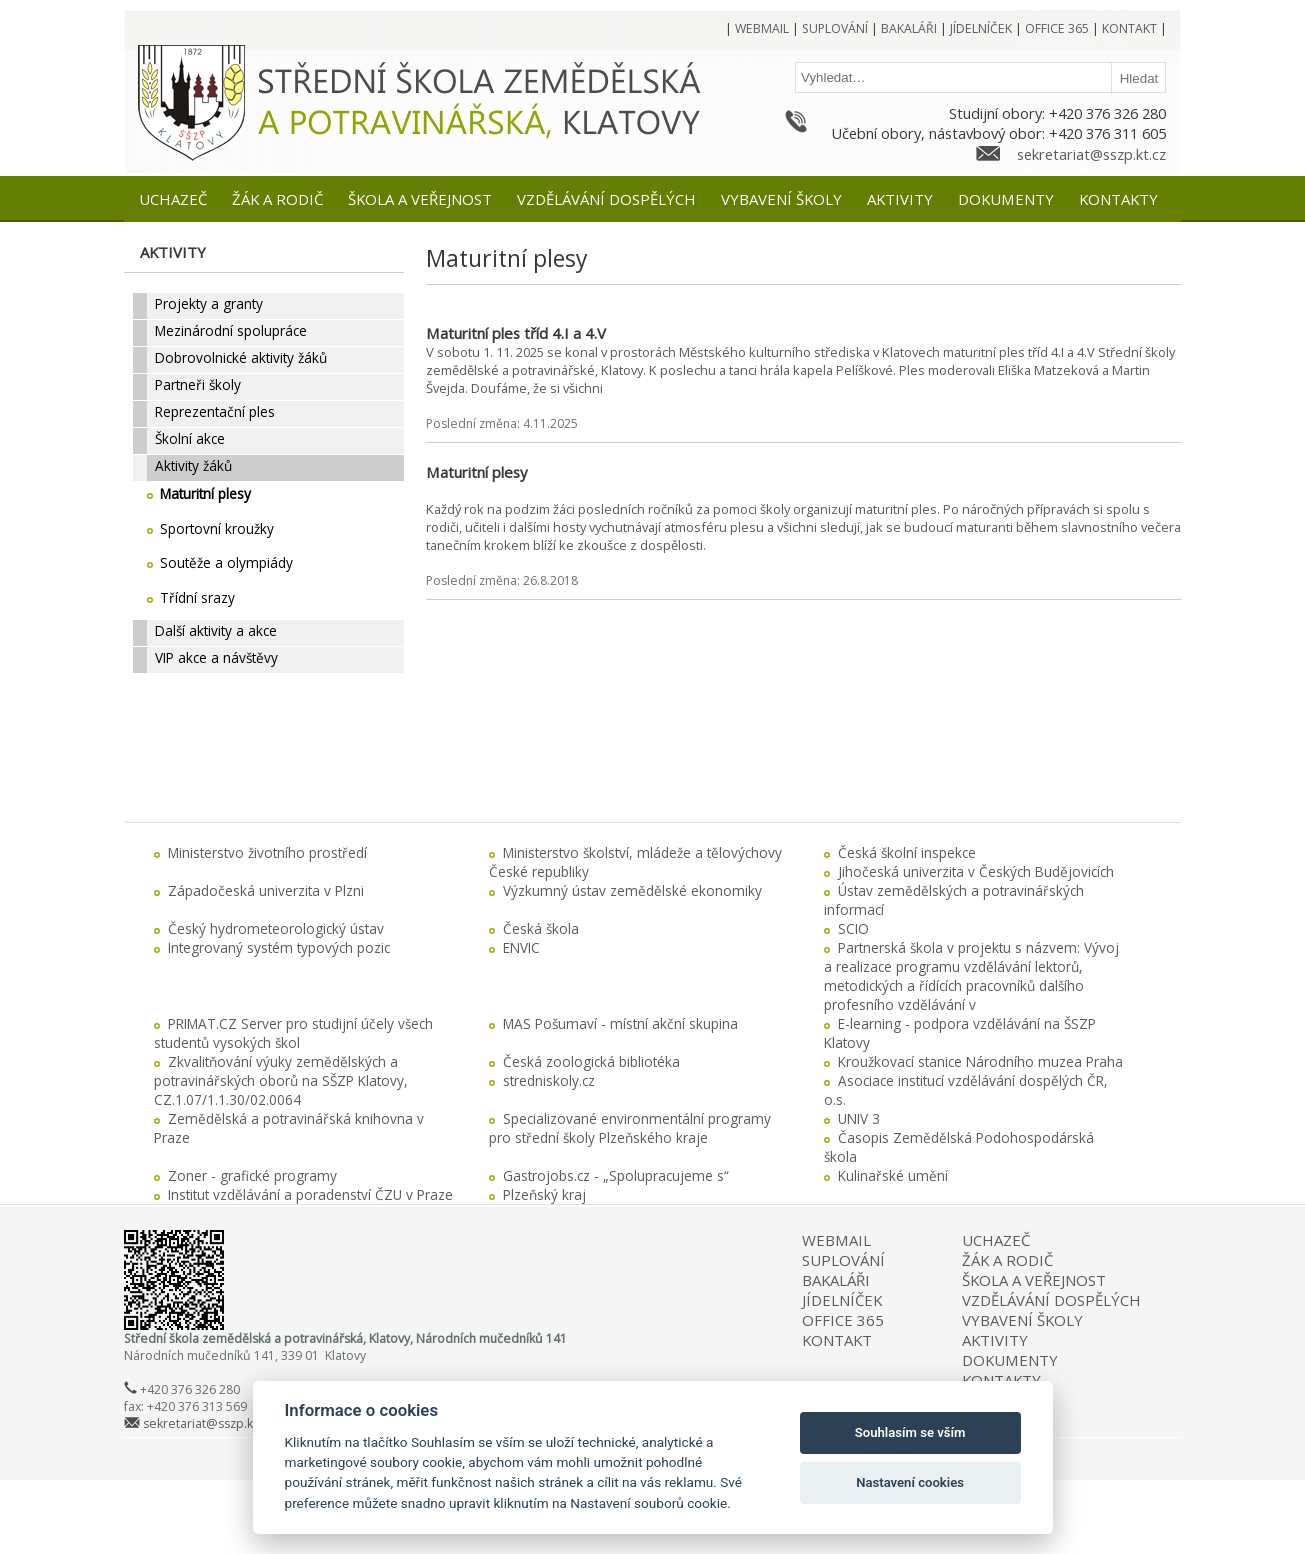  What do you see at coordinates (853, 928) in the screenshot?
I see `SCIO` at bounding box center [853, 928].